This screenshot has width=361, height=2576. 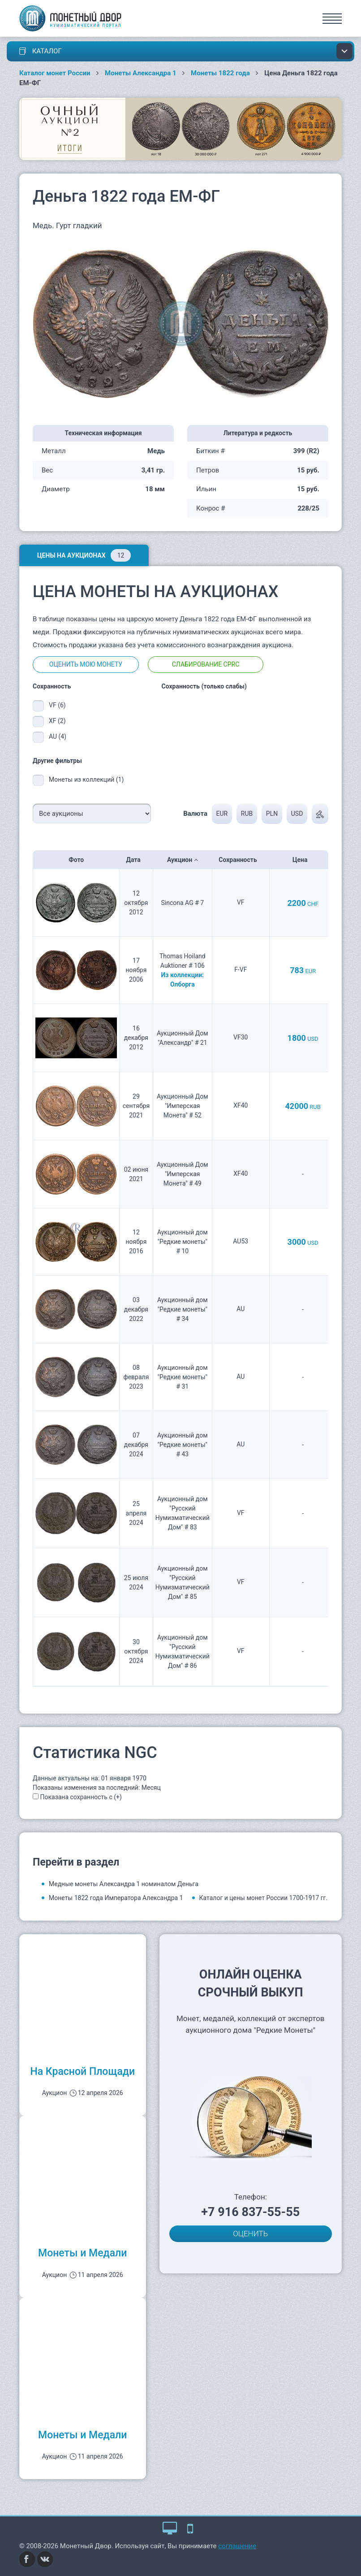 I want to click on Монеты 1822 года, so click(x=220, y=73).